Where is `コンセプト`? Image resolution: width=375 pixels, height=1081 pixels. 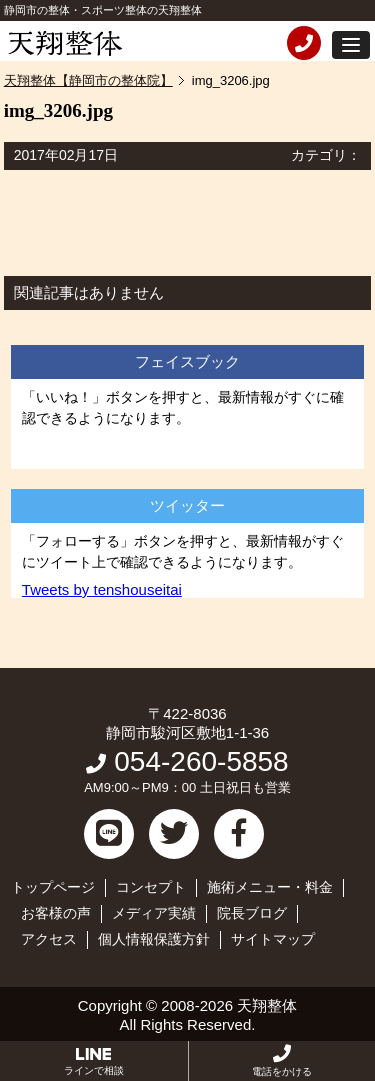
コンセプト is located at coordinates (151, 887).